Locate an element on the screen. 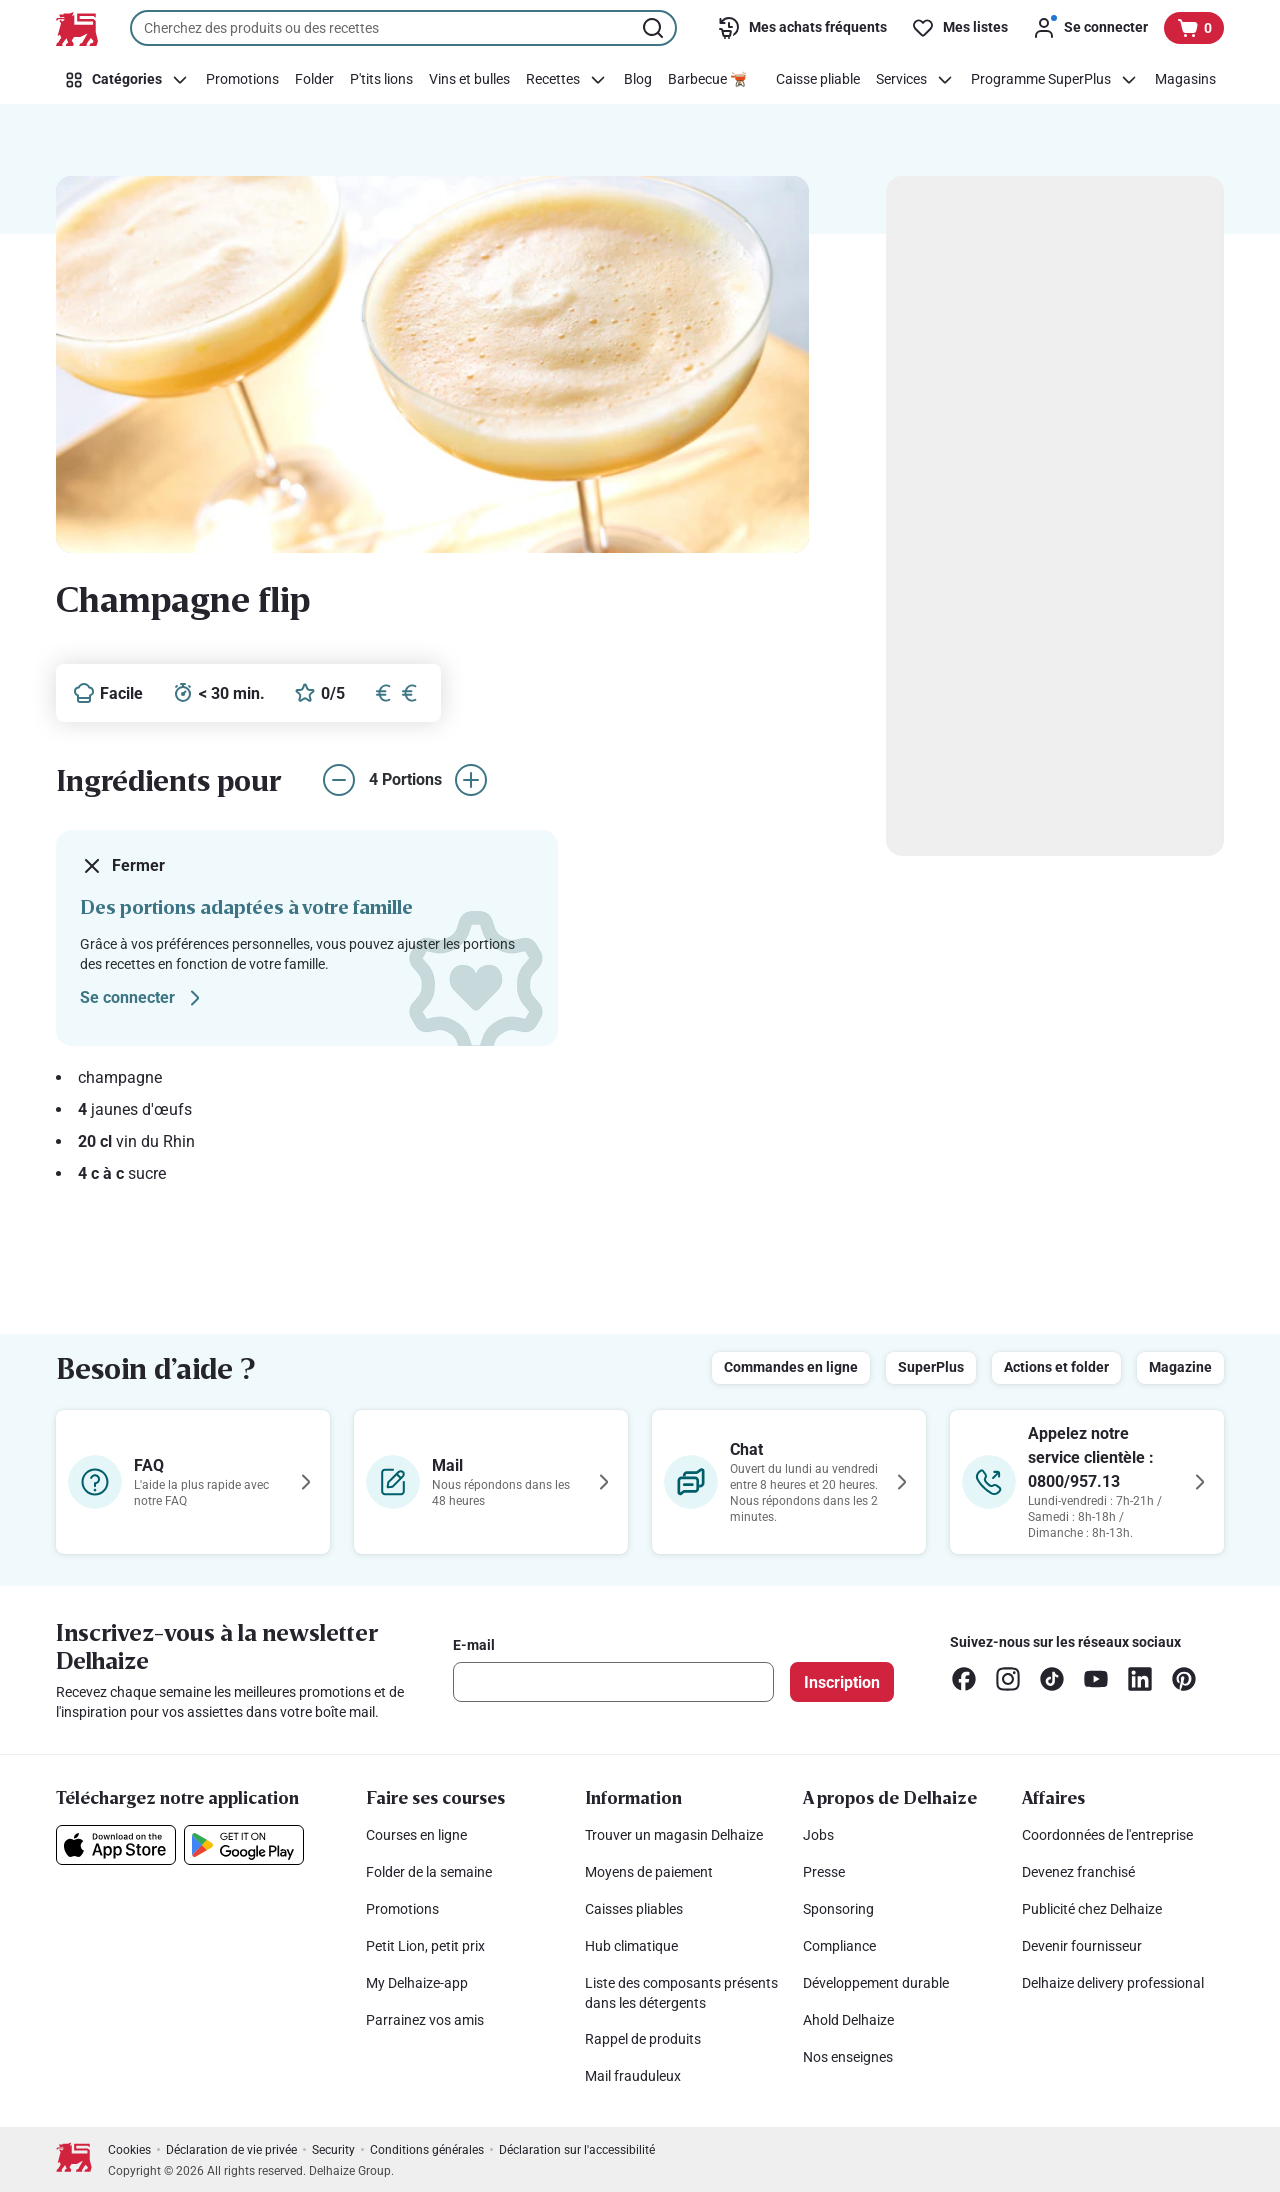 This screenshot has width=1280, height=2192. [Barbecue 🫕] is located at coordinates (707, 80).